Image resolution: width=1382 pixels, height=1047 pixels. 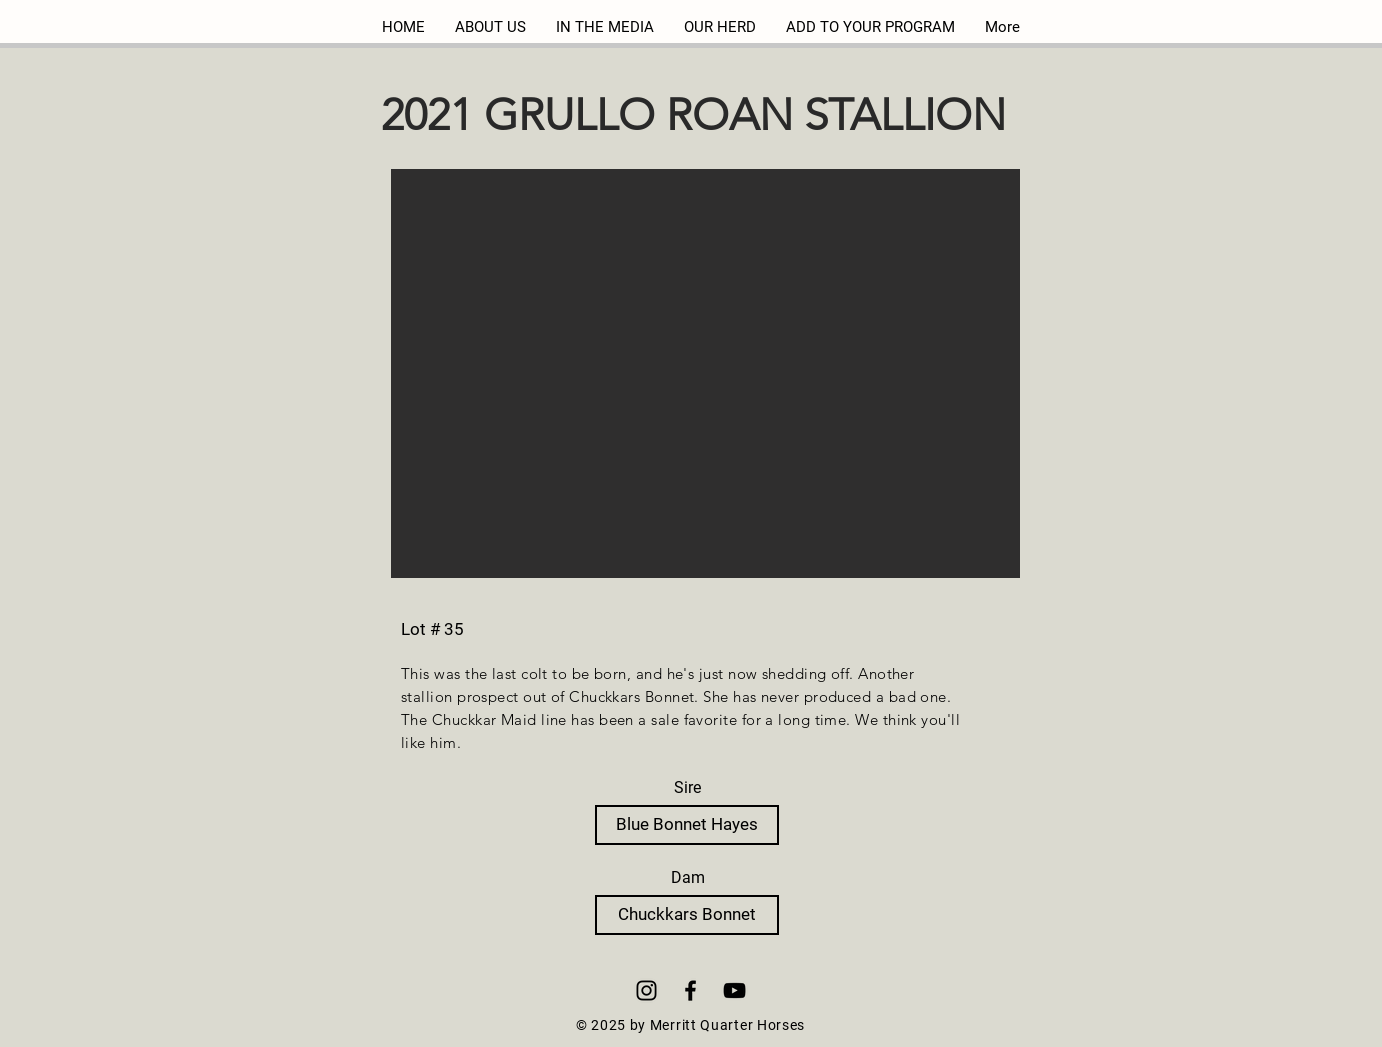 What do you see at coordinates (687, 915) in the screenshot?
I see `[Chuckkars Bonnet]` at bounding box center [687, 915].